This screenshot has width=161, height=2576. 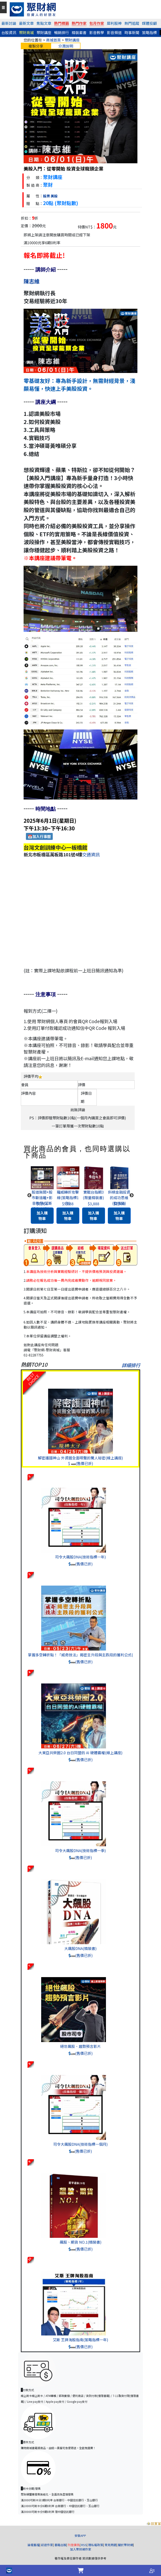 What do you see at coordinates (8, 23) in the screenshot?
I see `最新討論` at bounding box center [8, 23].